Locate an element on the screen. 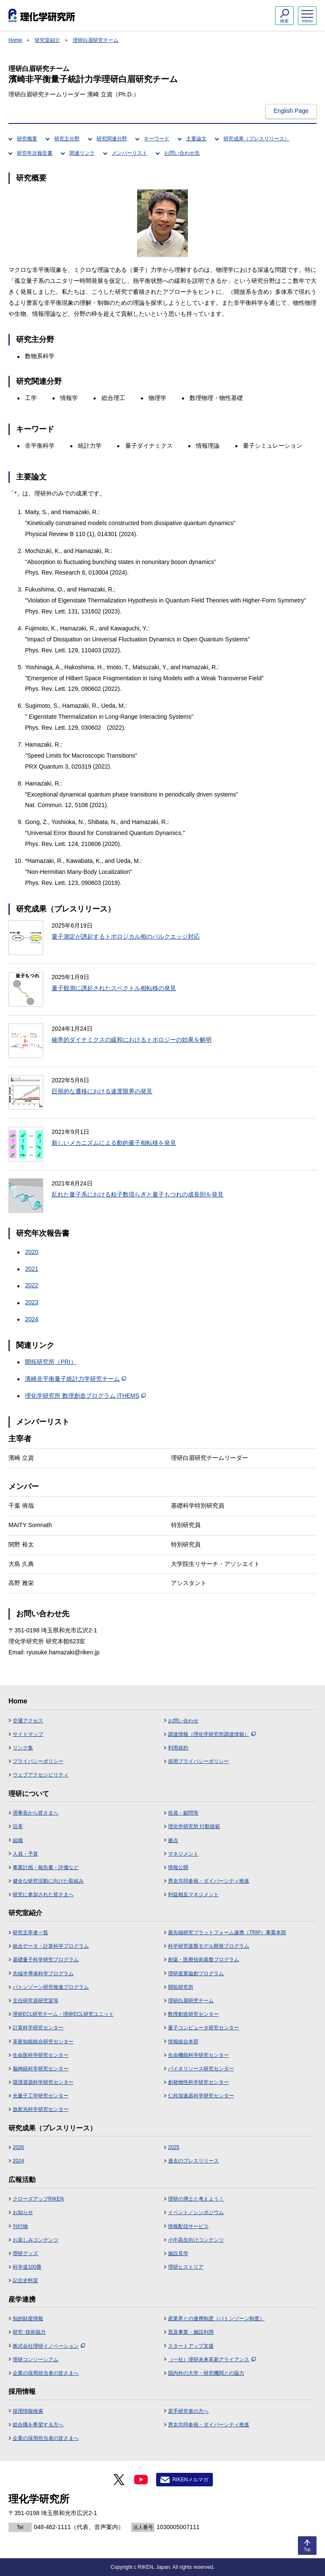 Image resolution: width=325 pixels, height=2576 pixels. 研究成果（プレスリリース） is located at coordinates (256, 139).